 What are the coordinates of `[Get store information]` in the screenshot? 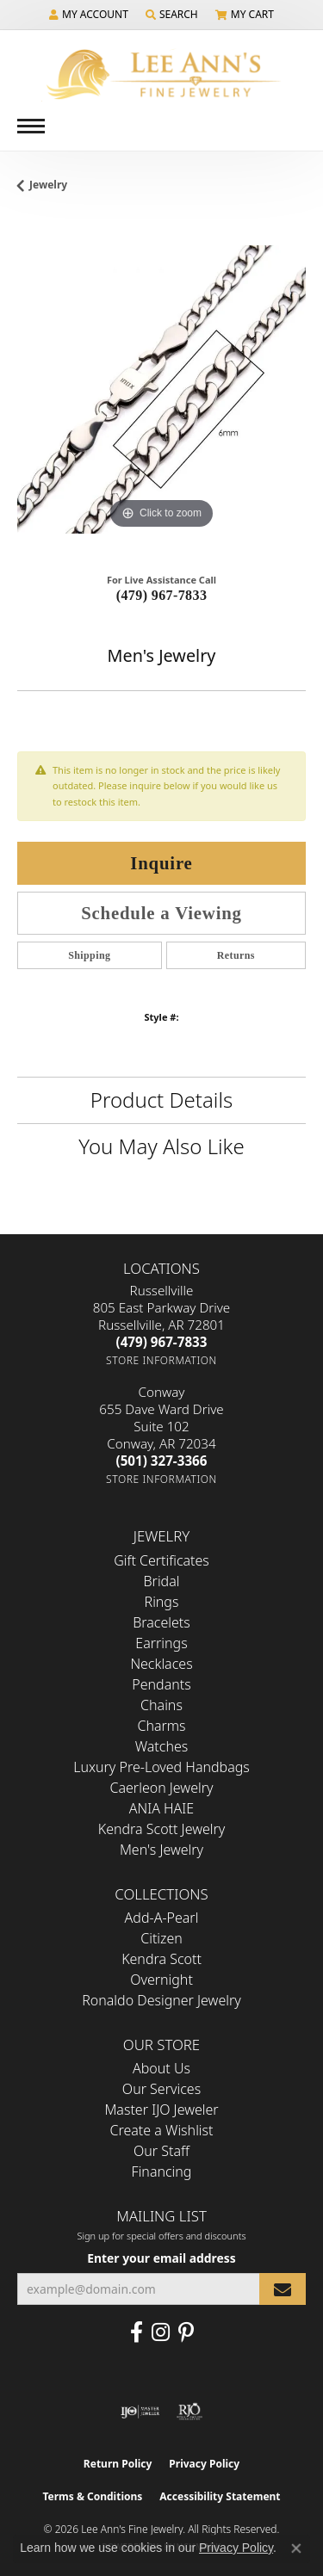 It's located at (161, 1360).